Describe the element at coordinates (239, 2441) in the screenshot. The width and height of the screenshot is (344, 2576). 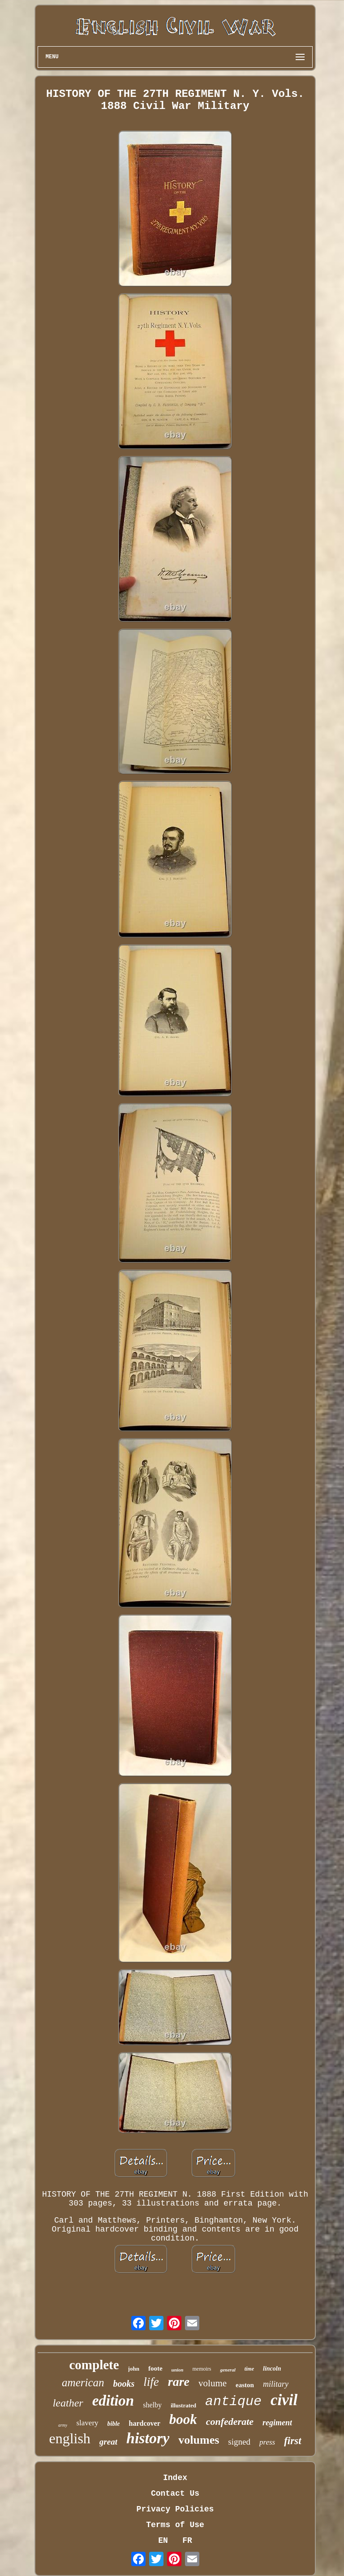
I see `signed` at that location.